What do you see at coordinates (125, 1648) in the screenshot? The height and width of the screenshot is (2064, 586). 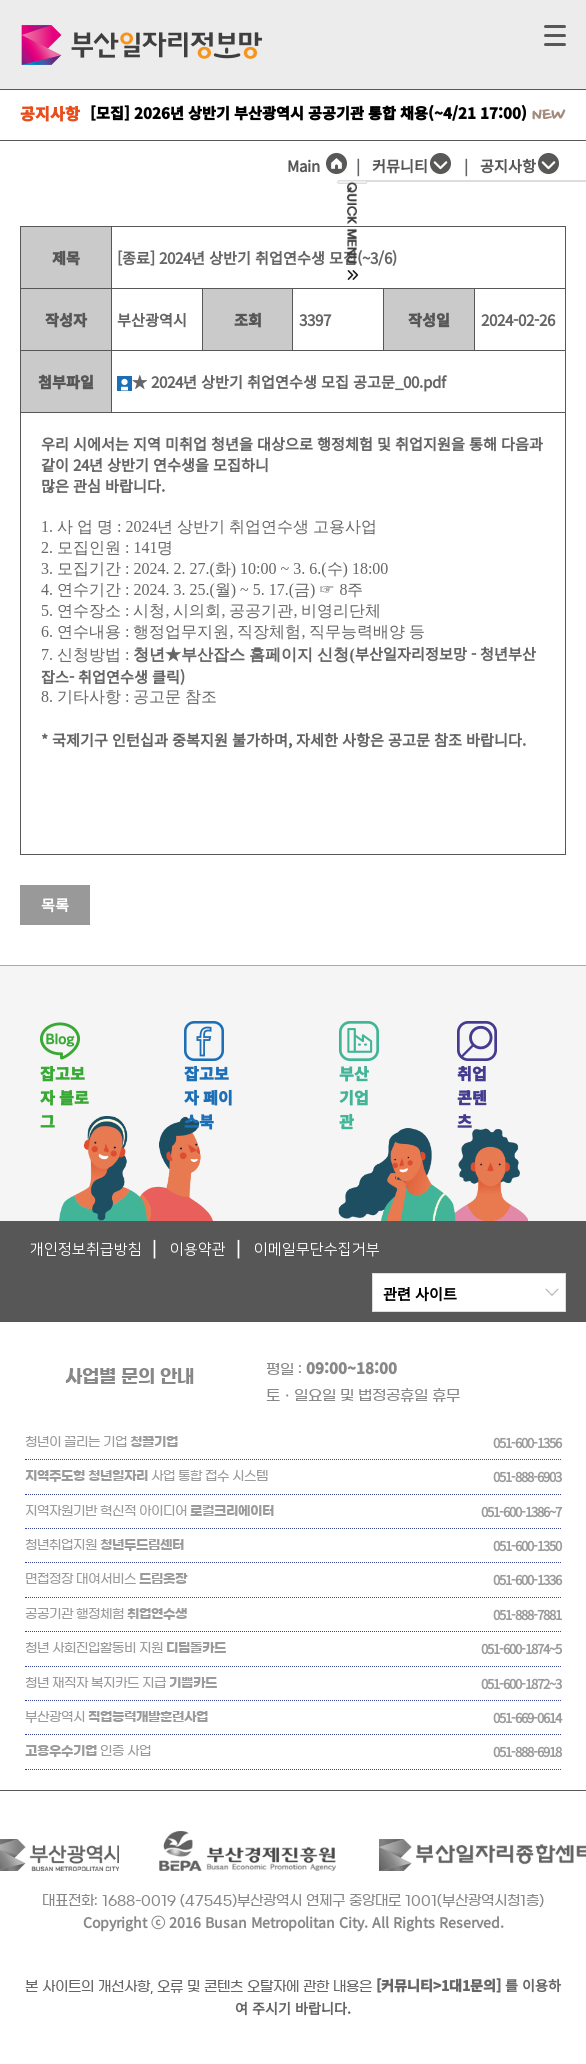 I see `청년 사회진입활동비 지원` at bounding box center [125, 1648].